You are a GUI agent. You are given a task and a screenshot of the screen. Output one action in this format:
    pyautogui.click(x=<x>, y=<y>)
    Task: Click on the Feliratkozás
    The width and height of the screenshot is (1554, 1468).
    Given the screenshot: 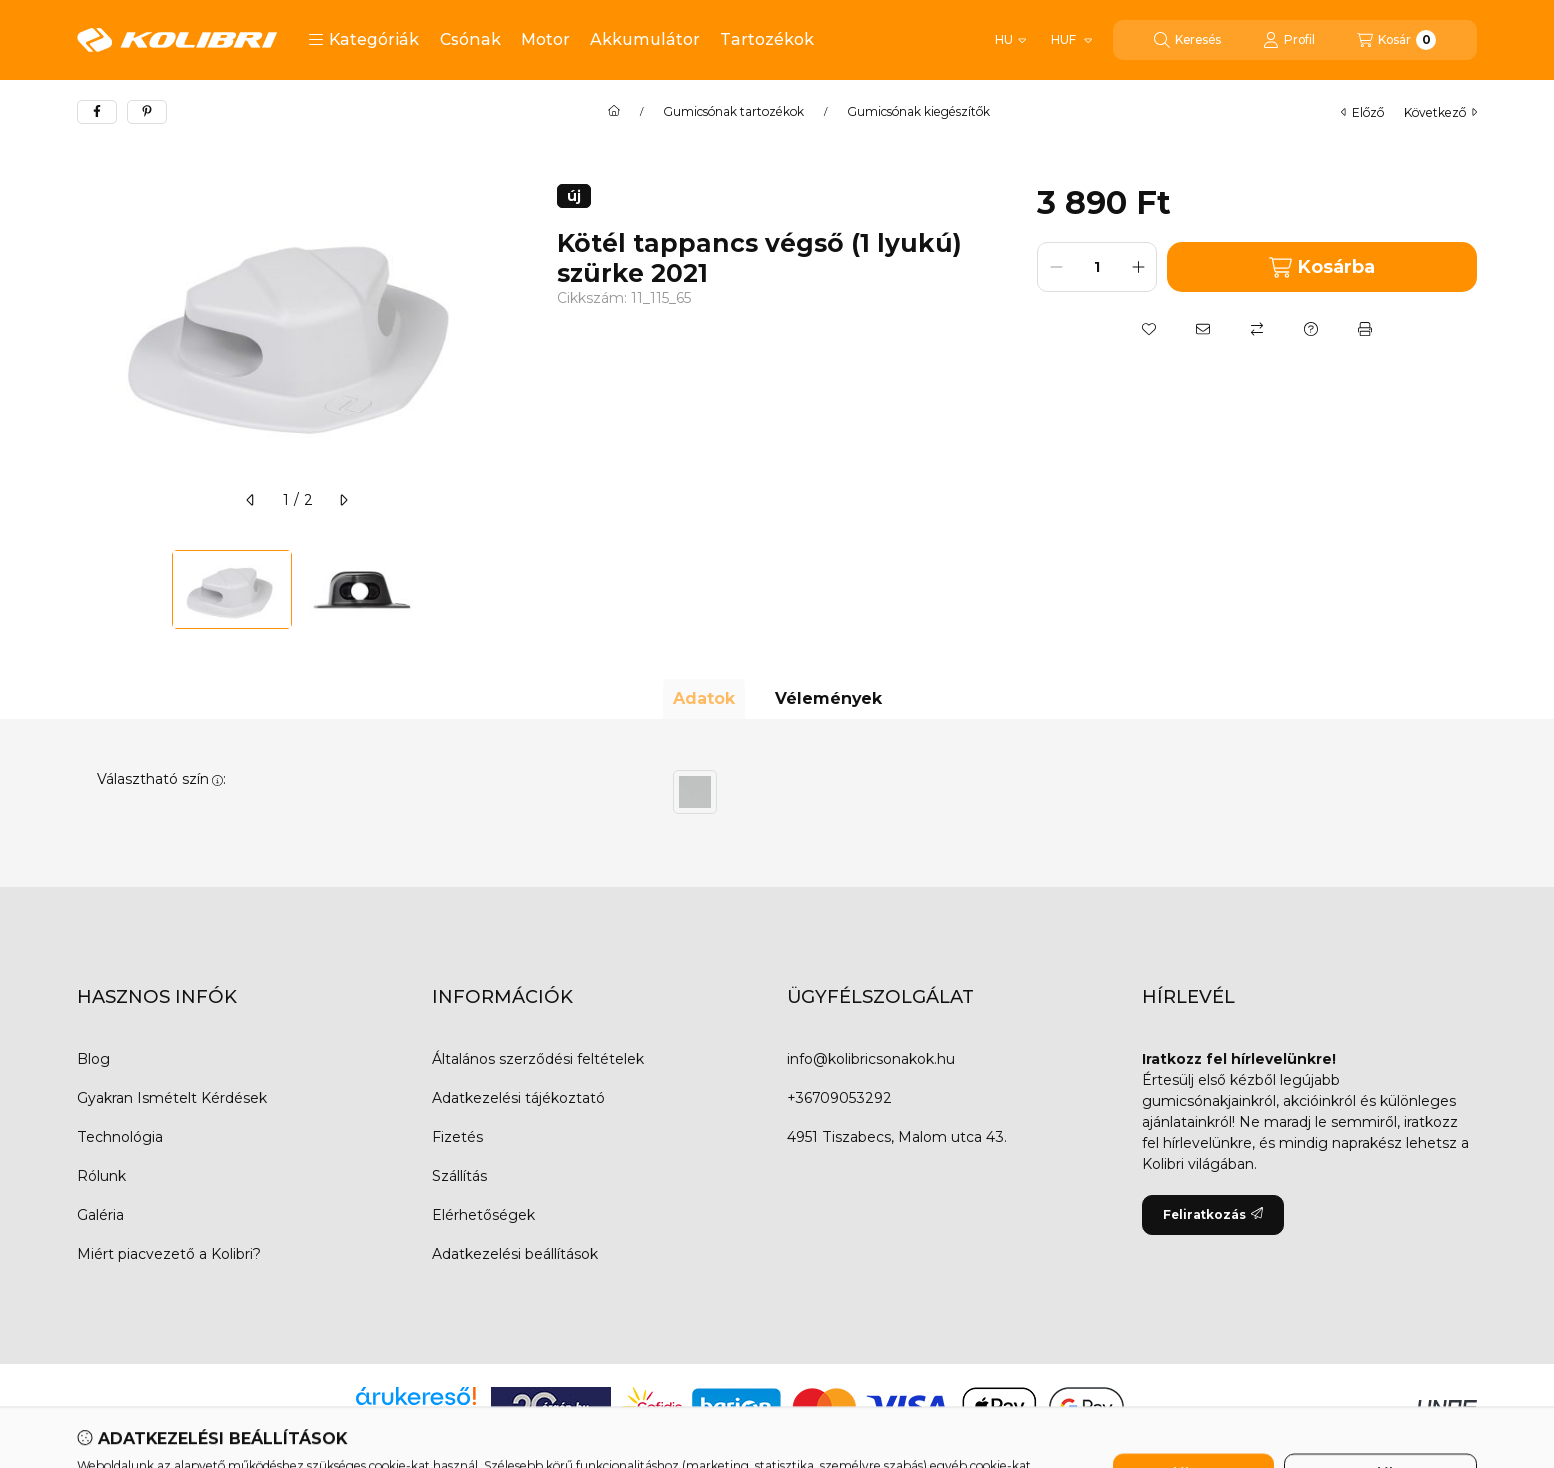 What is the action you would take?
    pyautogui.click(x=1213, y=1214)
    